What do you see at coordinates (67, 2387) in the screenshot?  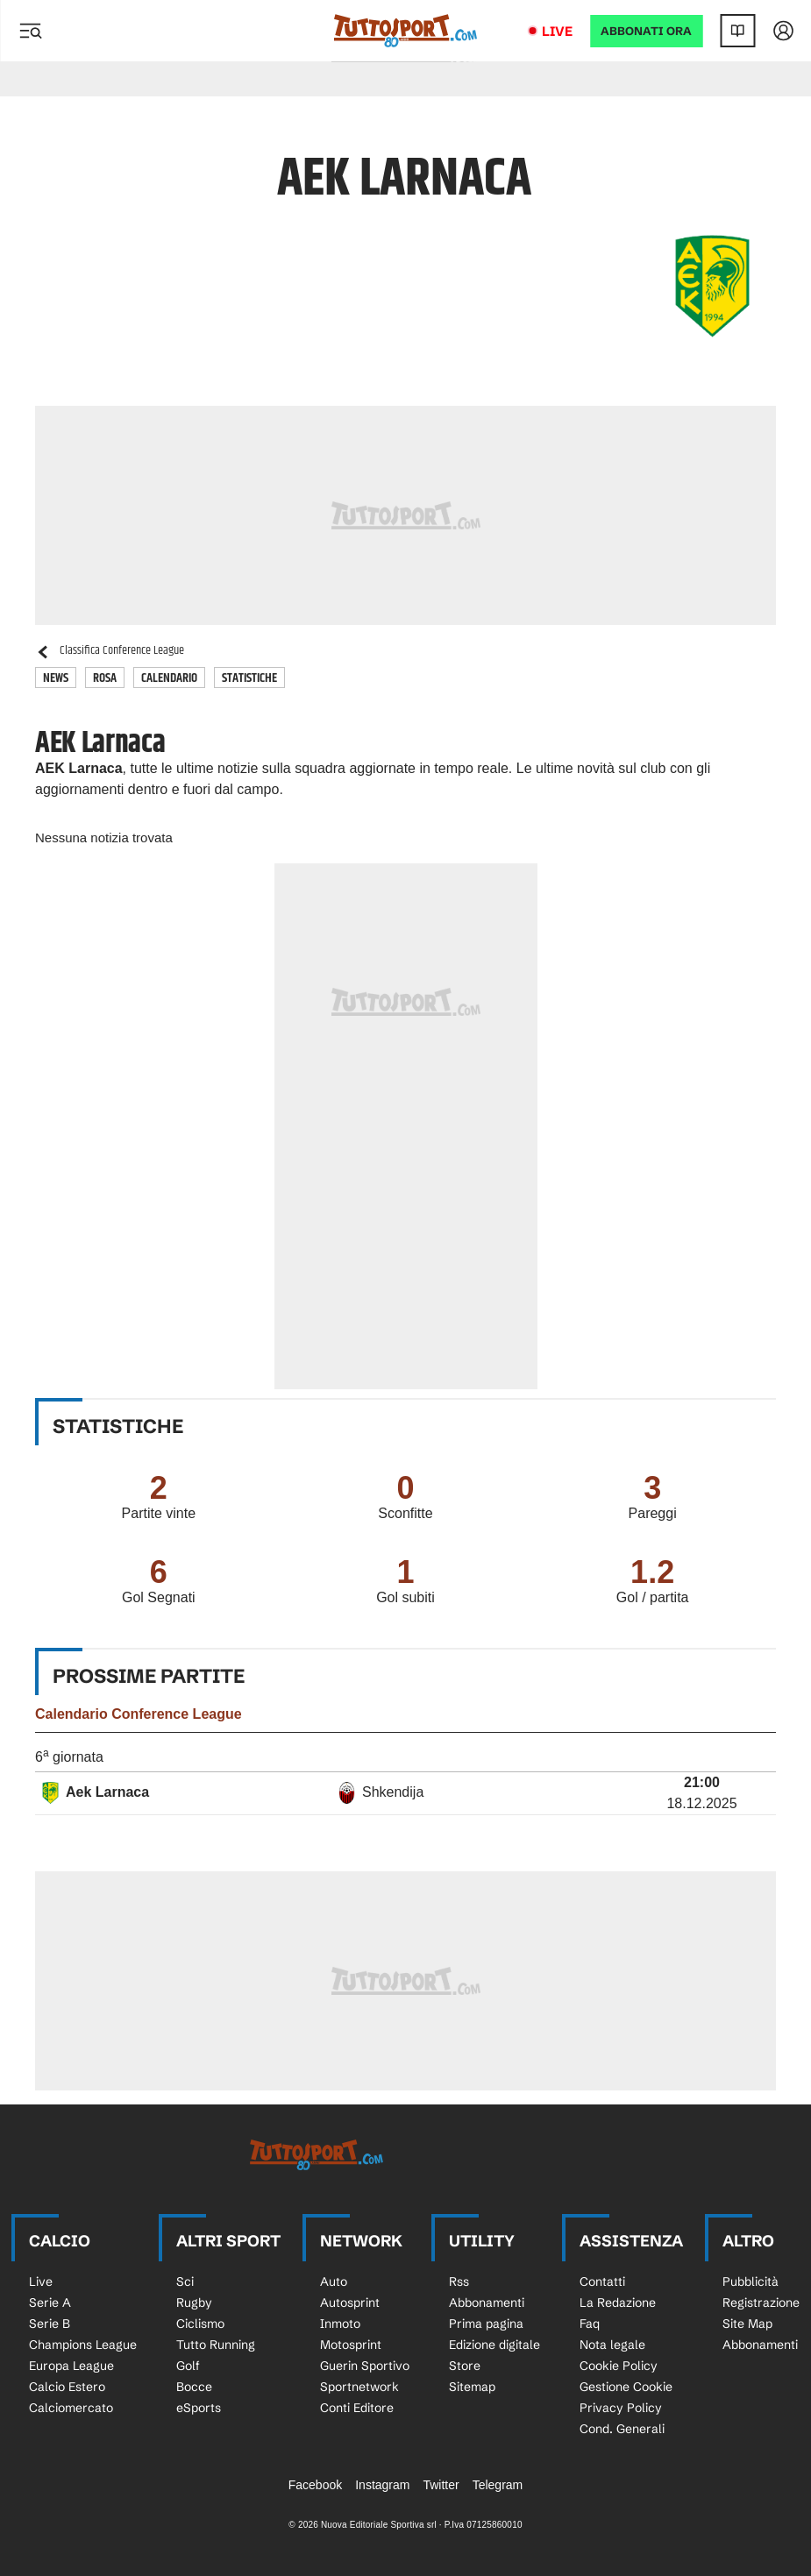 I see `Calcio Estero` at bounding box center [67, 2387].